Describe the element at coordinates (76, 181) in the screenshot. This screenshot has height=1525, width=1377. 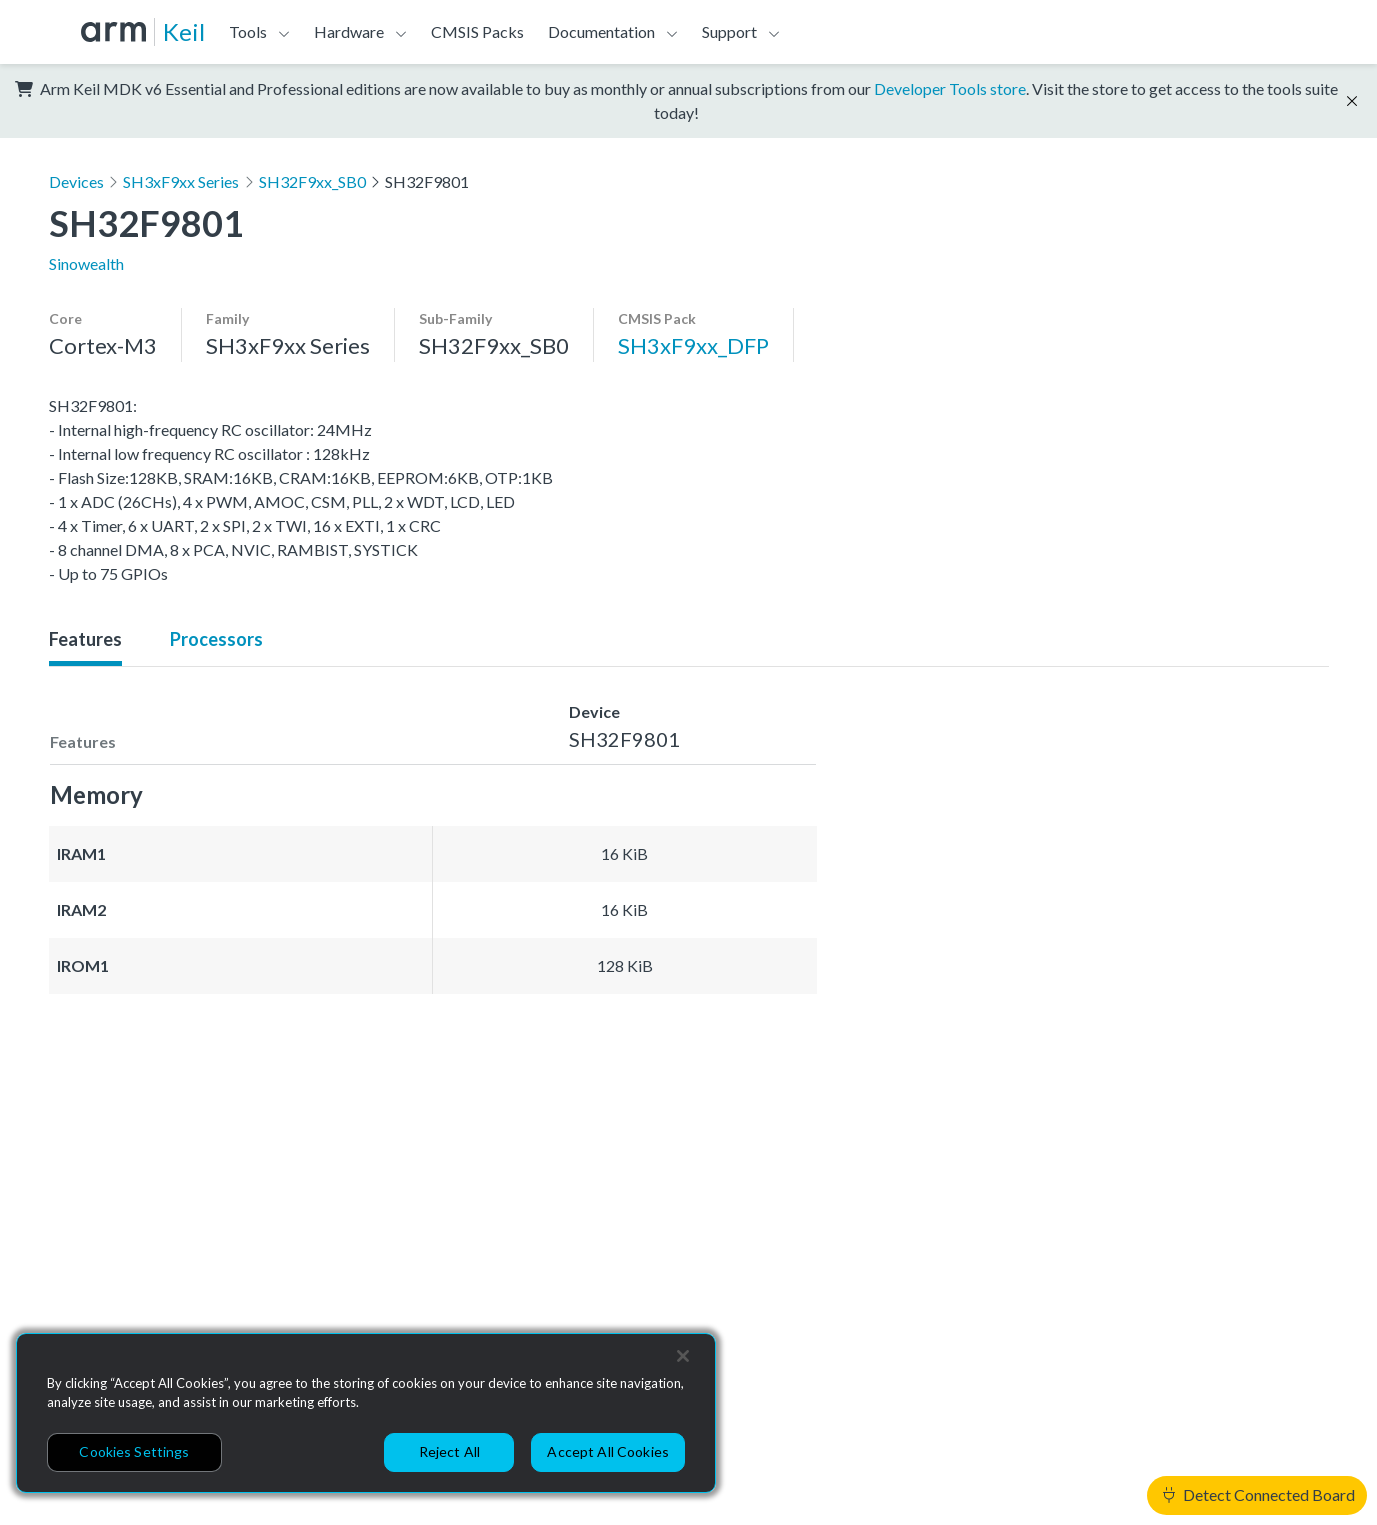
I see `Devices` at that location.